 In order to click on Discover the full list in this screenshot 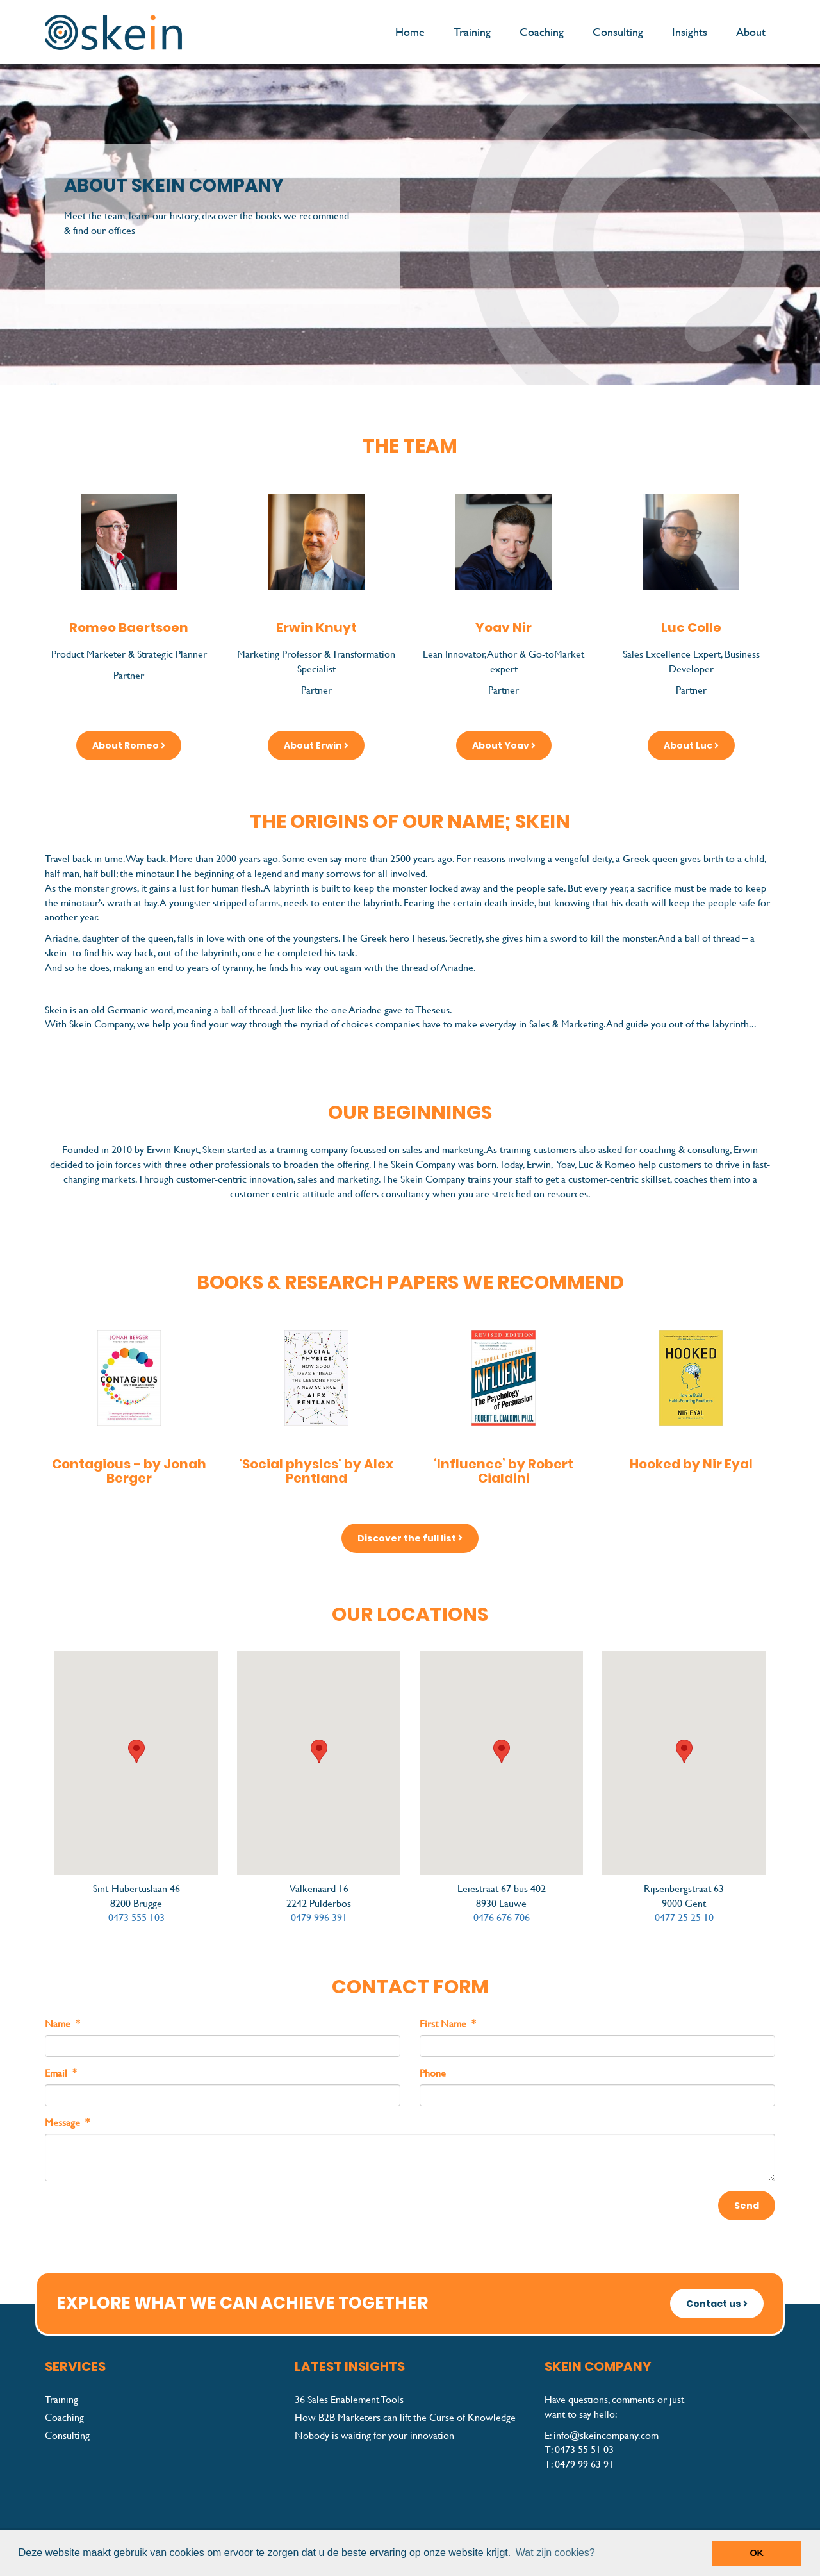, I will do `click(410, 1538)`.